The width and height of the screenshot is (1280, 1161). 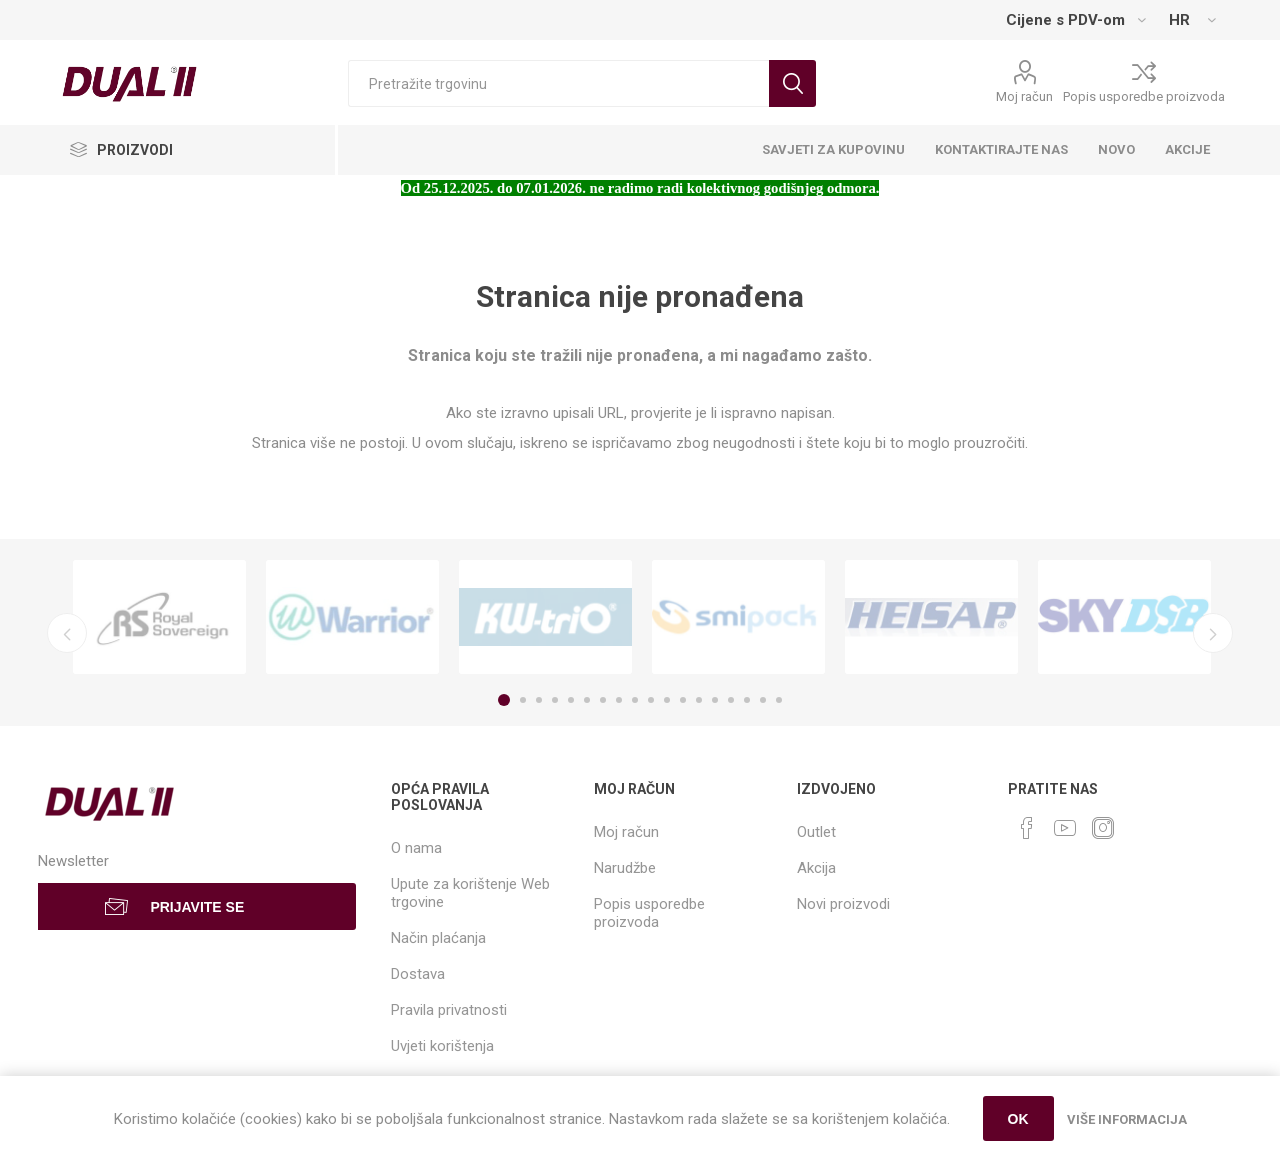 What do you see at coordinates (539, 700) in the screenshot?
I see `3 [button]` at bounding box center [539, 700].